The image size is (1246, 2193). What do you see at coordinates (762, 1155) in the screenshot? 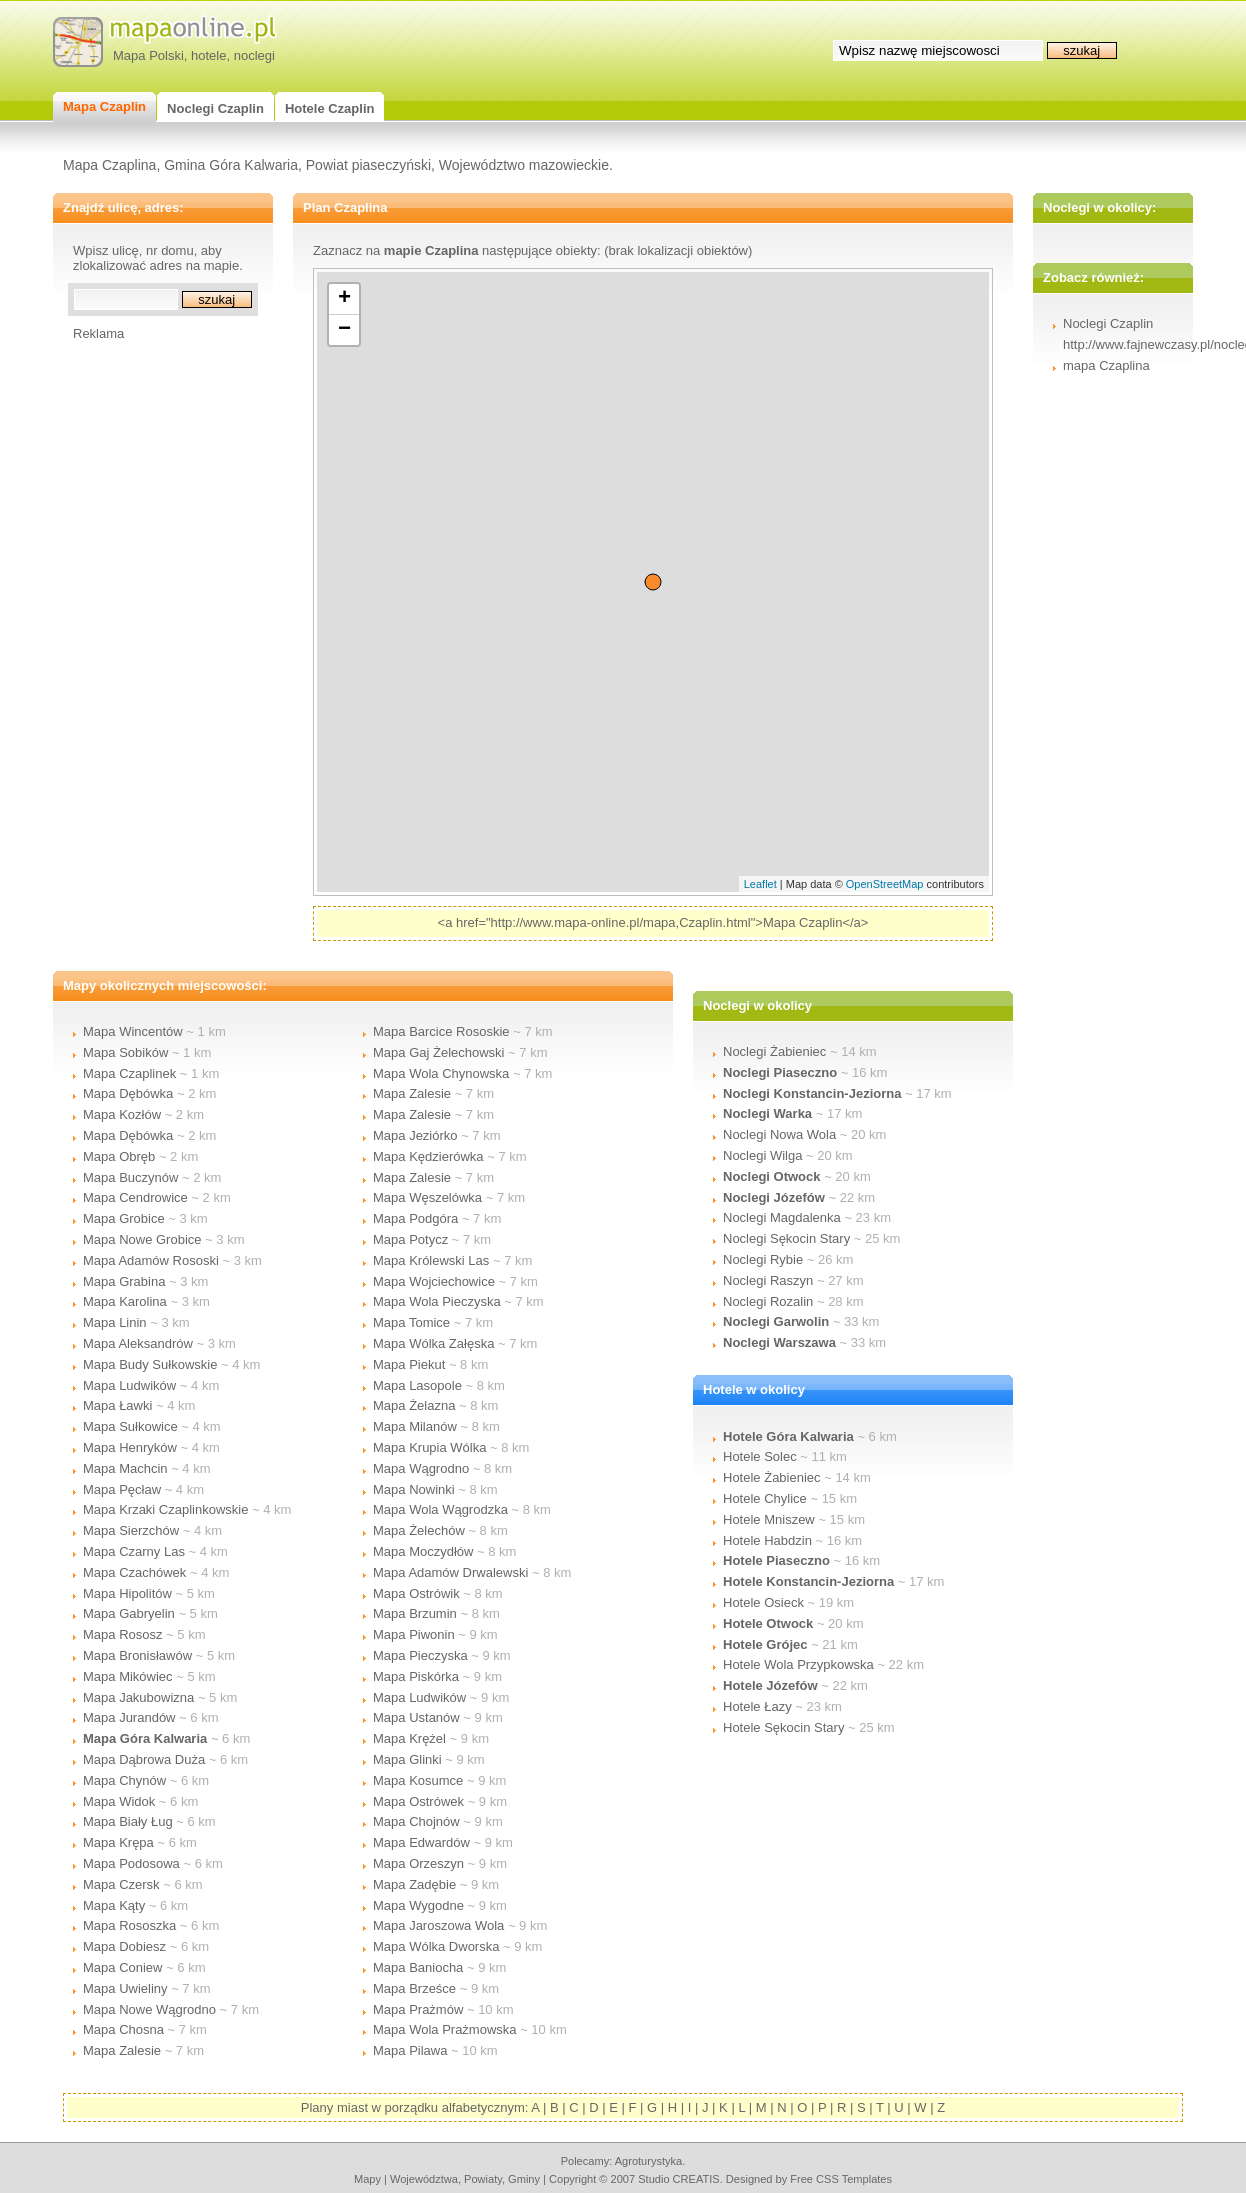
I see `Noclegi Wilga` at bounding box center [762, 1155].